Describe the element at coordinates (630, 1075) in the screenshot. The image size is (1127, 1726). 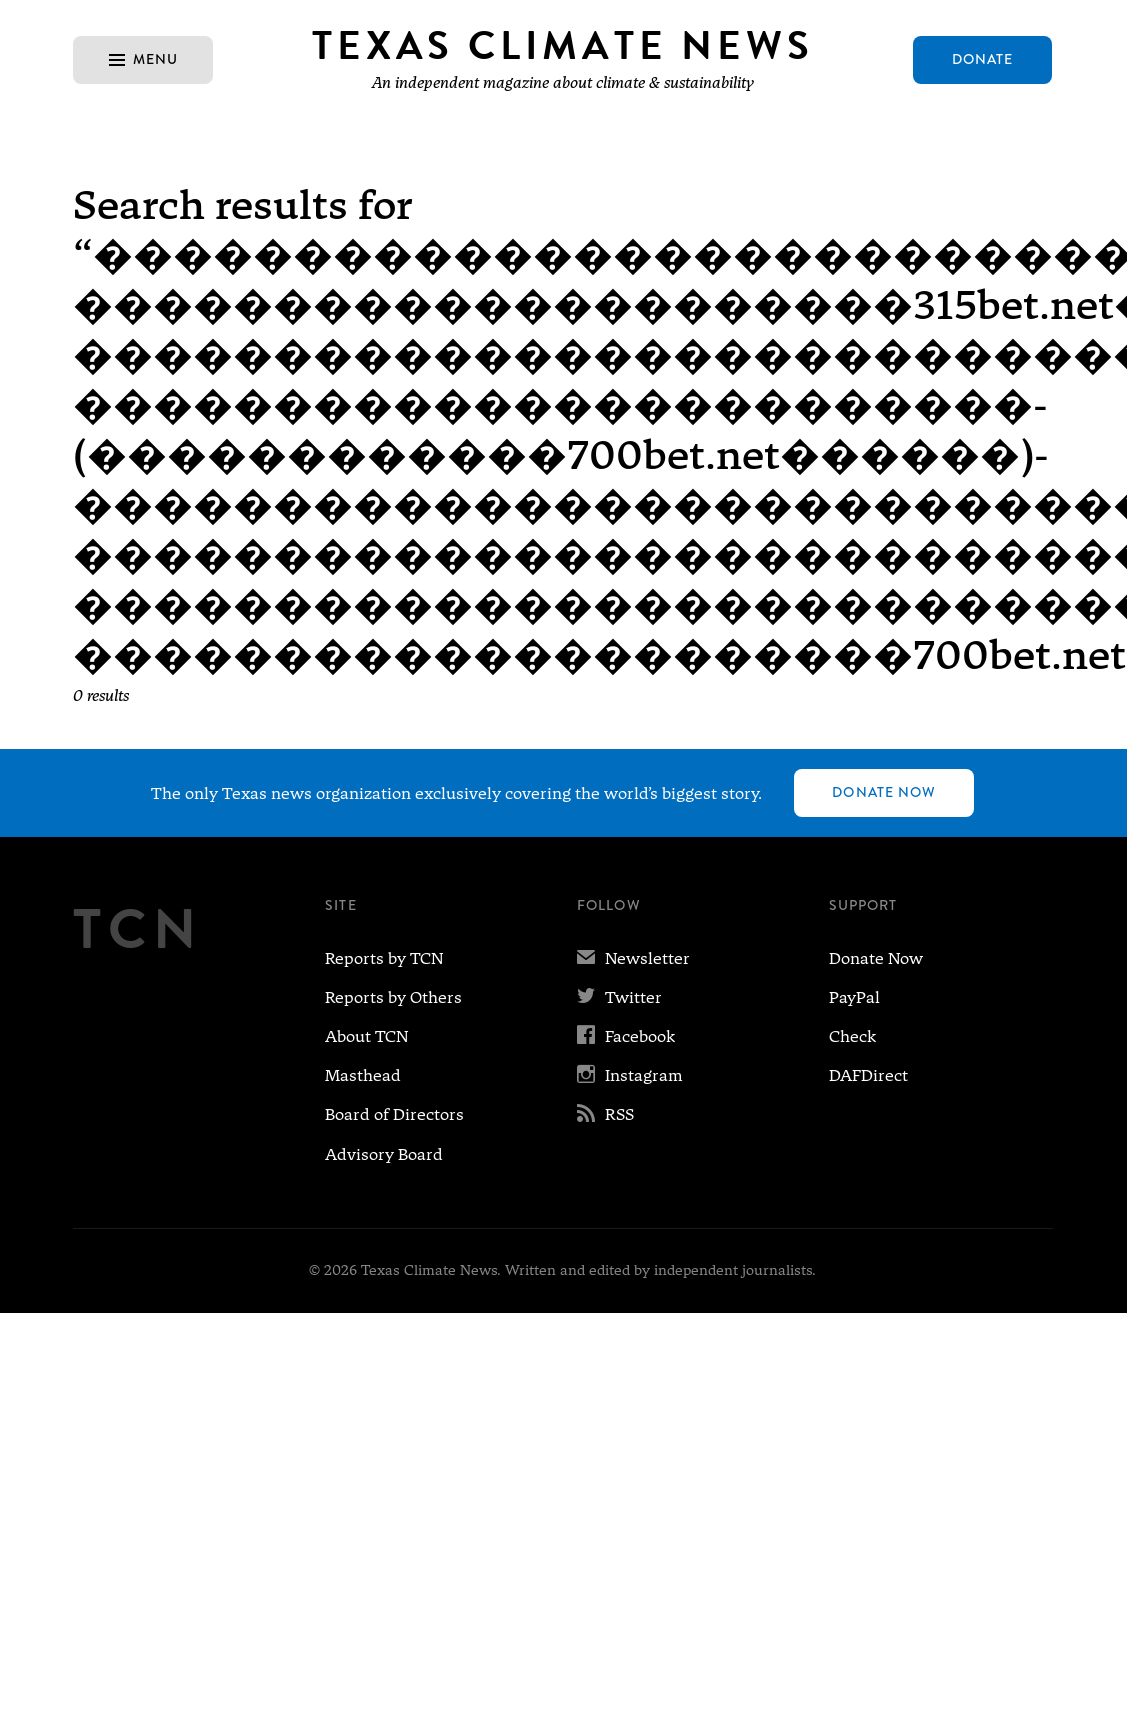
I see `Instagram` at that location.